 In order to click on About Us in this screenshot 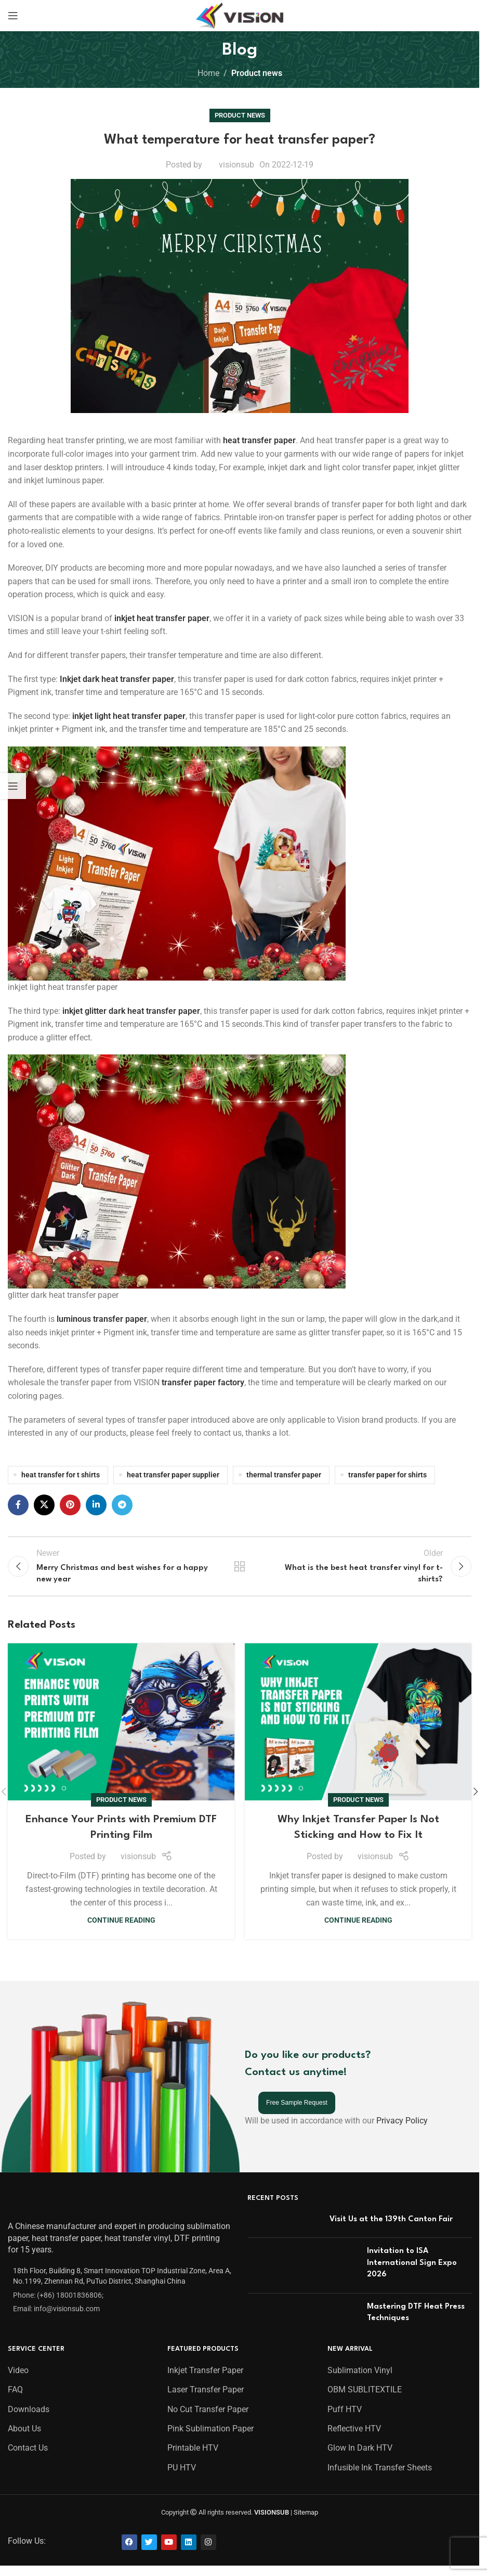, I will do `click(24, 2436)`.